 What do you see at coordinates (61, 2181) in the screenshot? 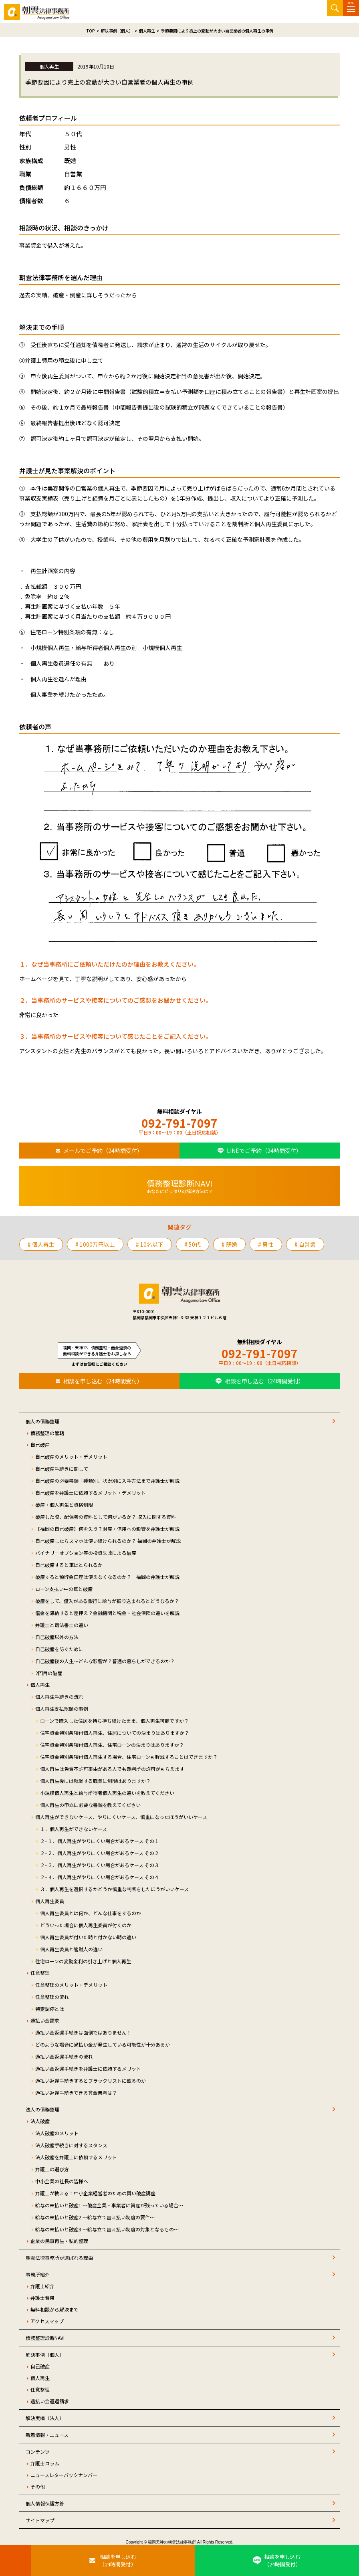
I see `中小企業の社長の皆様へ` at bounding box center [61, 2181].